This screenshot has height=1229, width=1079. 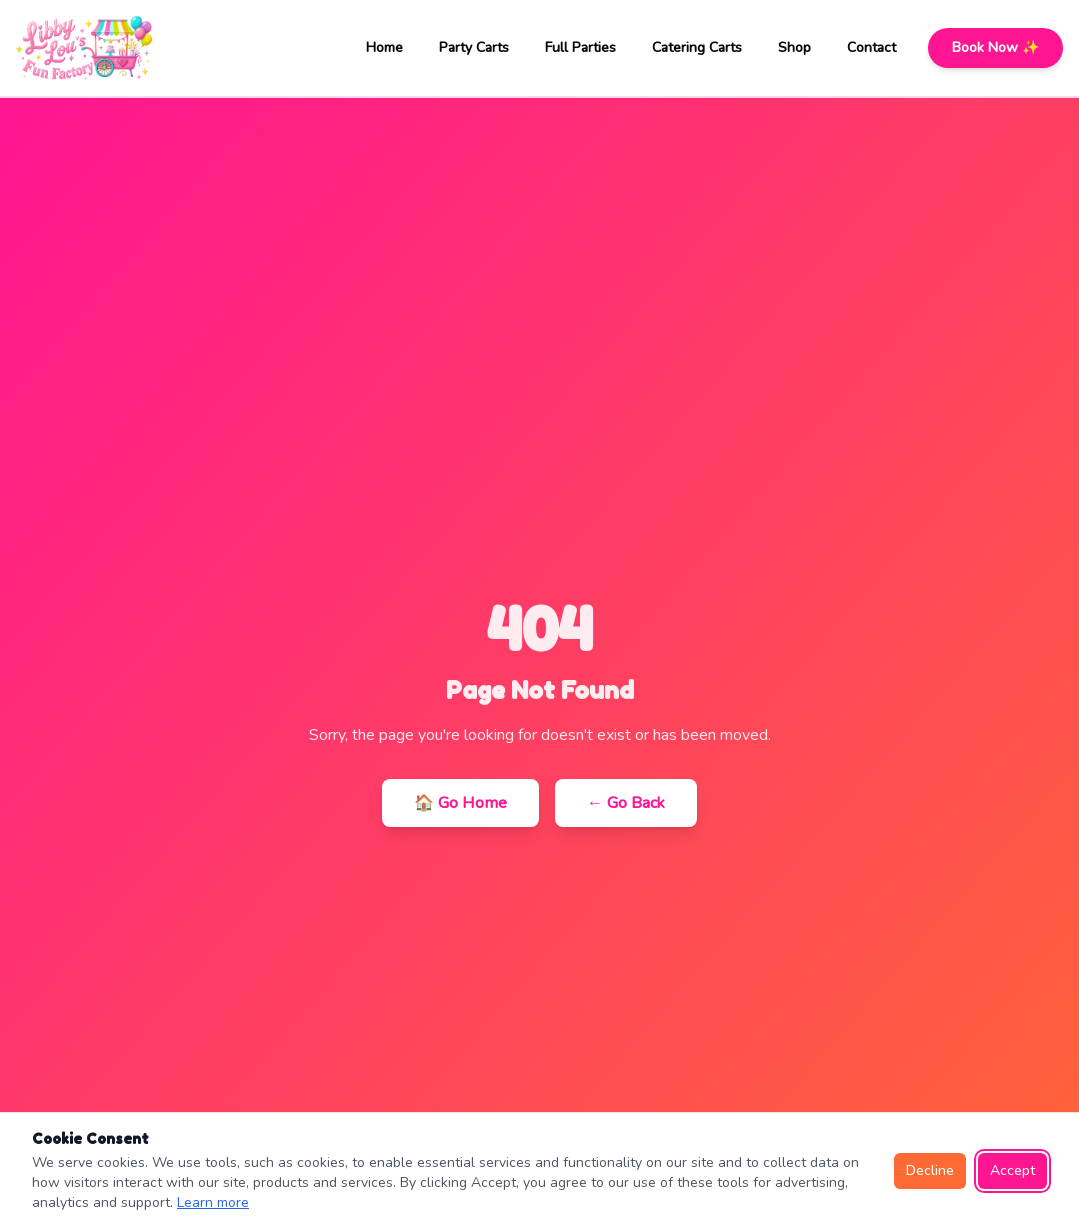 I want to click on ← Go Back, so click(x=626, y=803).